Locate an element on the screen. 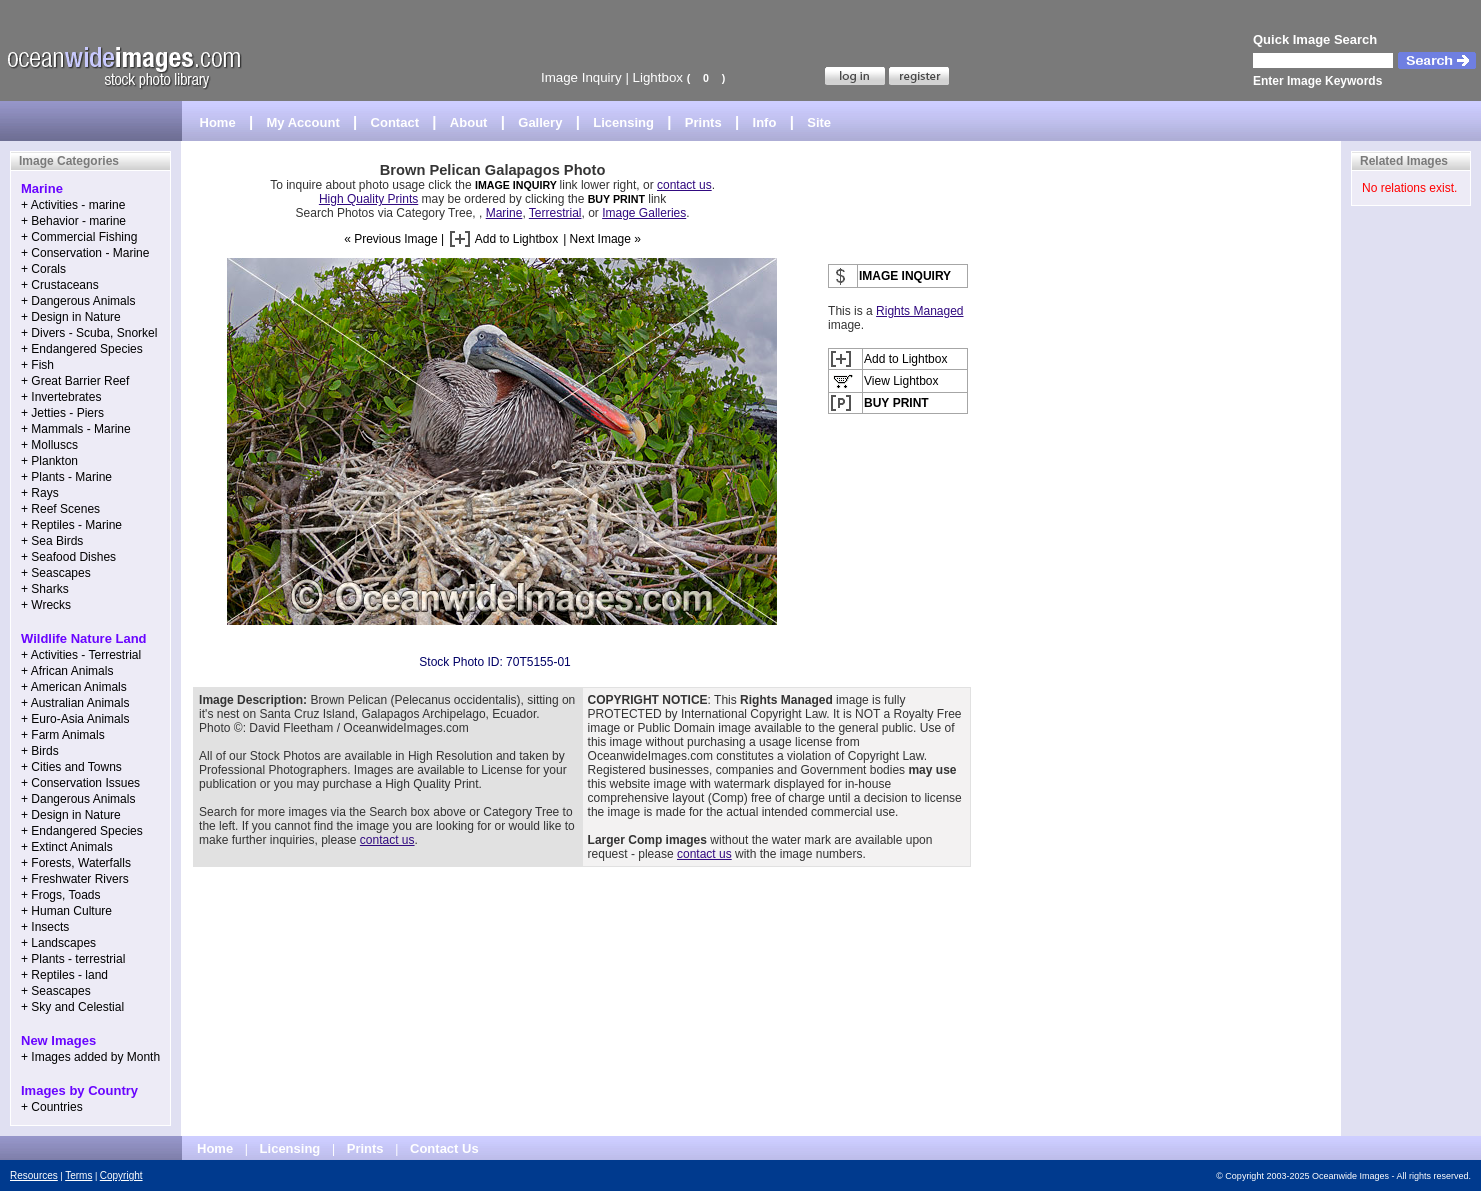 This screenshot has width=1481, height=1191. + Invertebrates is located at coordinates (61, 397).